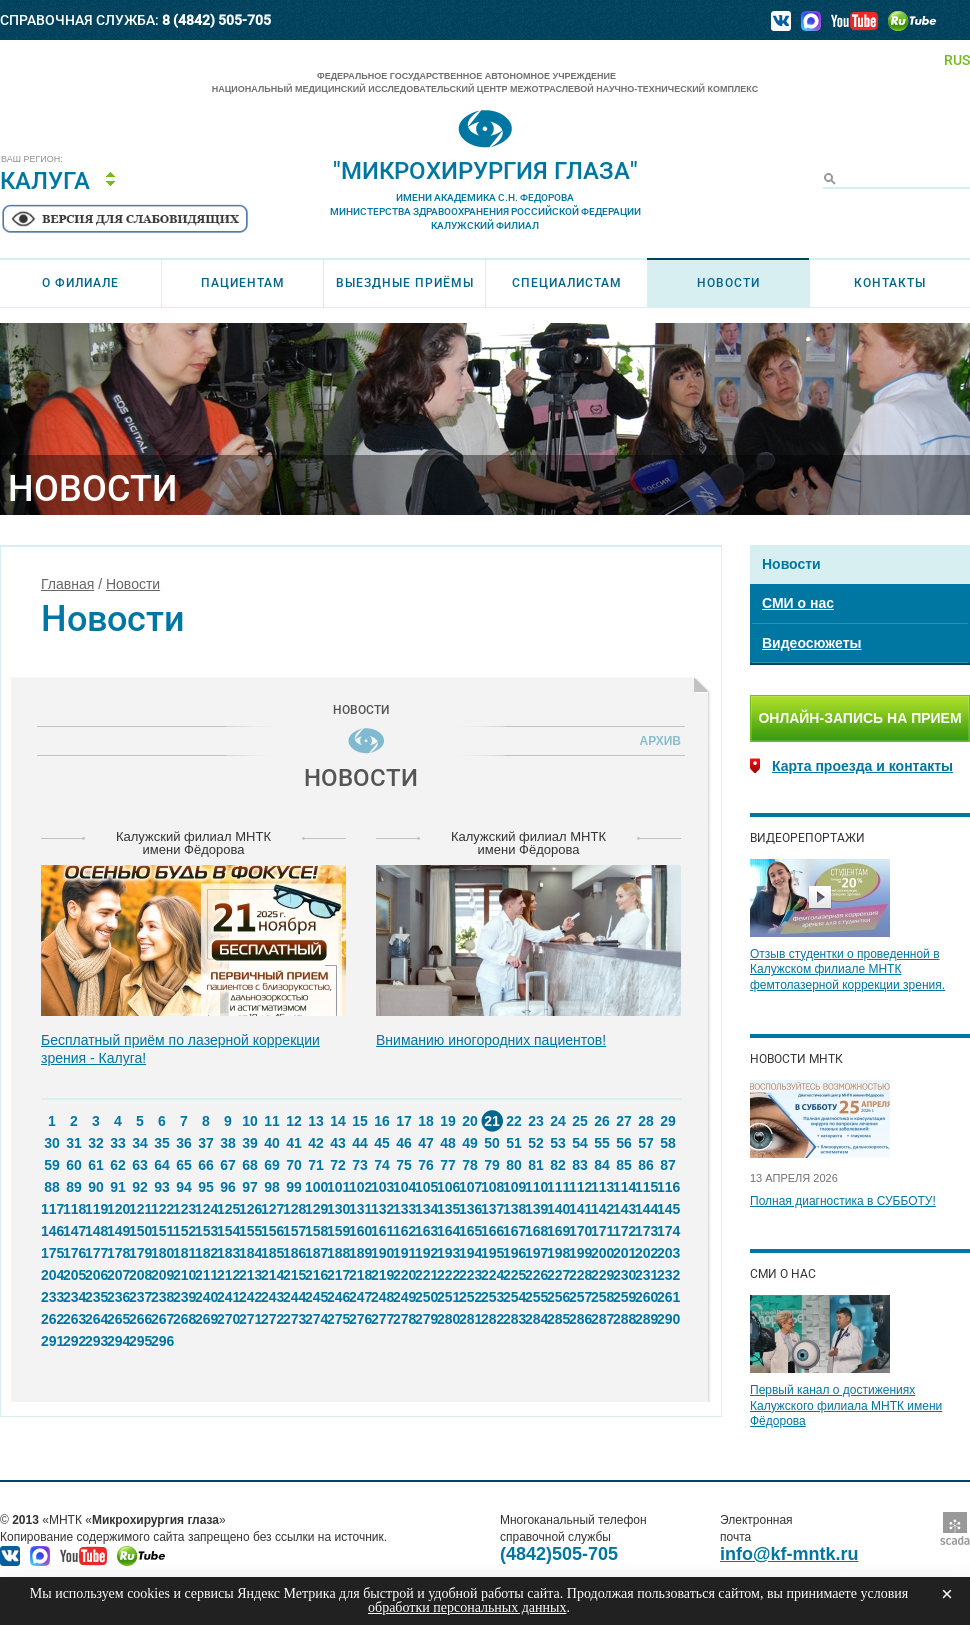 This screenshot has height=1625, width=970. I want to click on 288, so click(624, 1319).